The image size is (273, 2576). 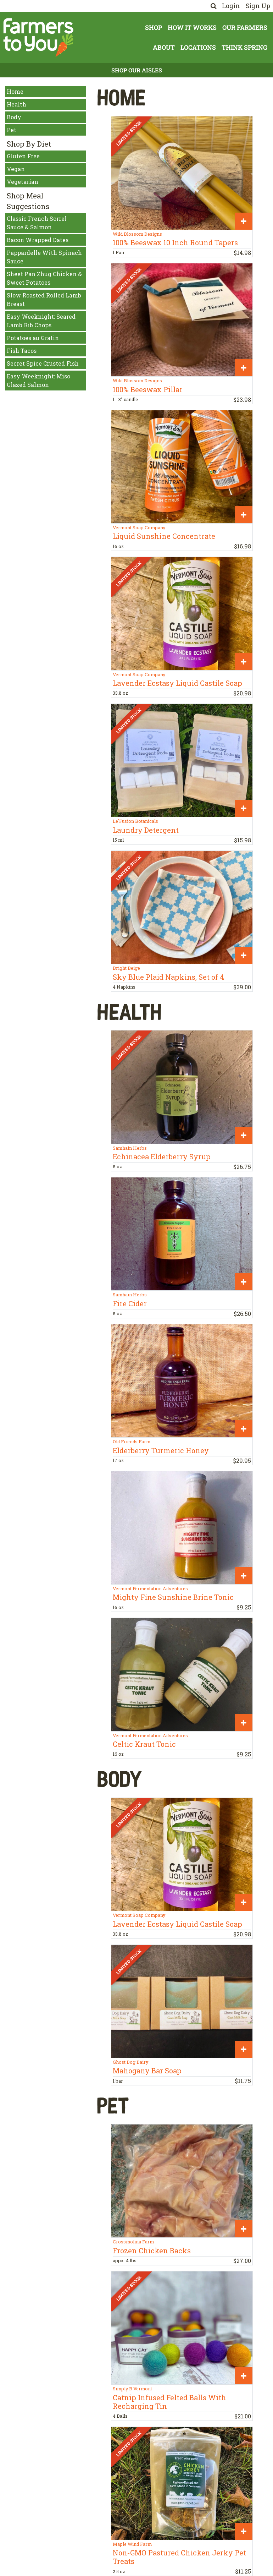 What do you see at coordinates (130, 1148) in the screenshot?
I see `Samhain Herbs` at bounding box center [130, 1148].